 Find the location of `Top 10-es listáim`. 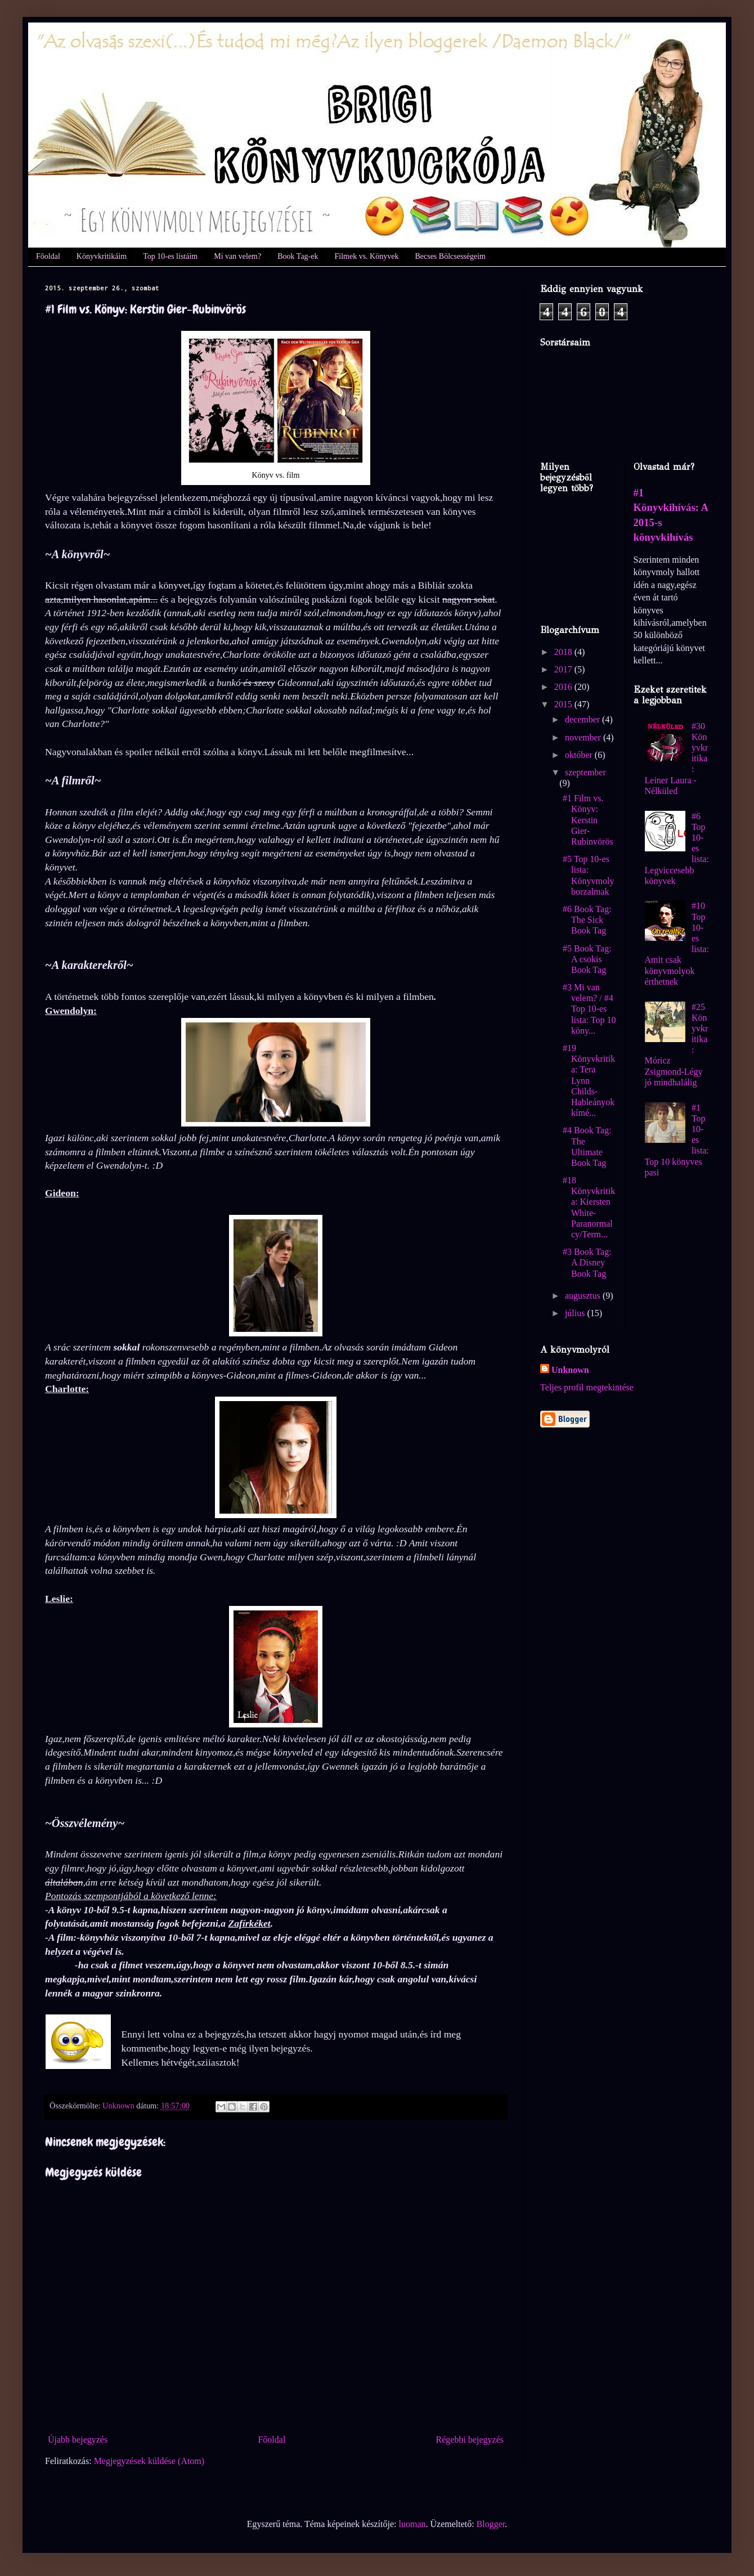

Top 10-es listáim is located at coordinates (170, 256).